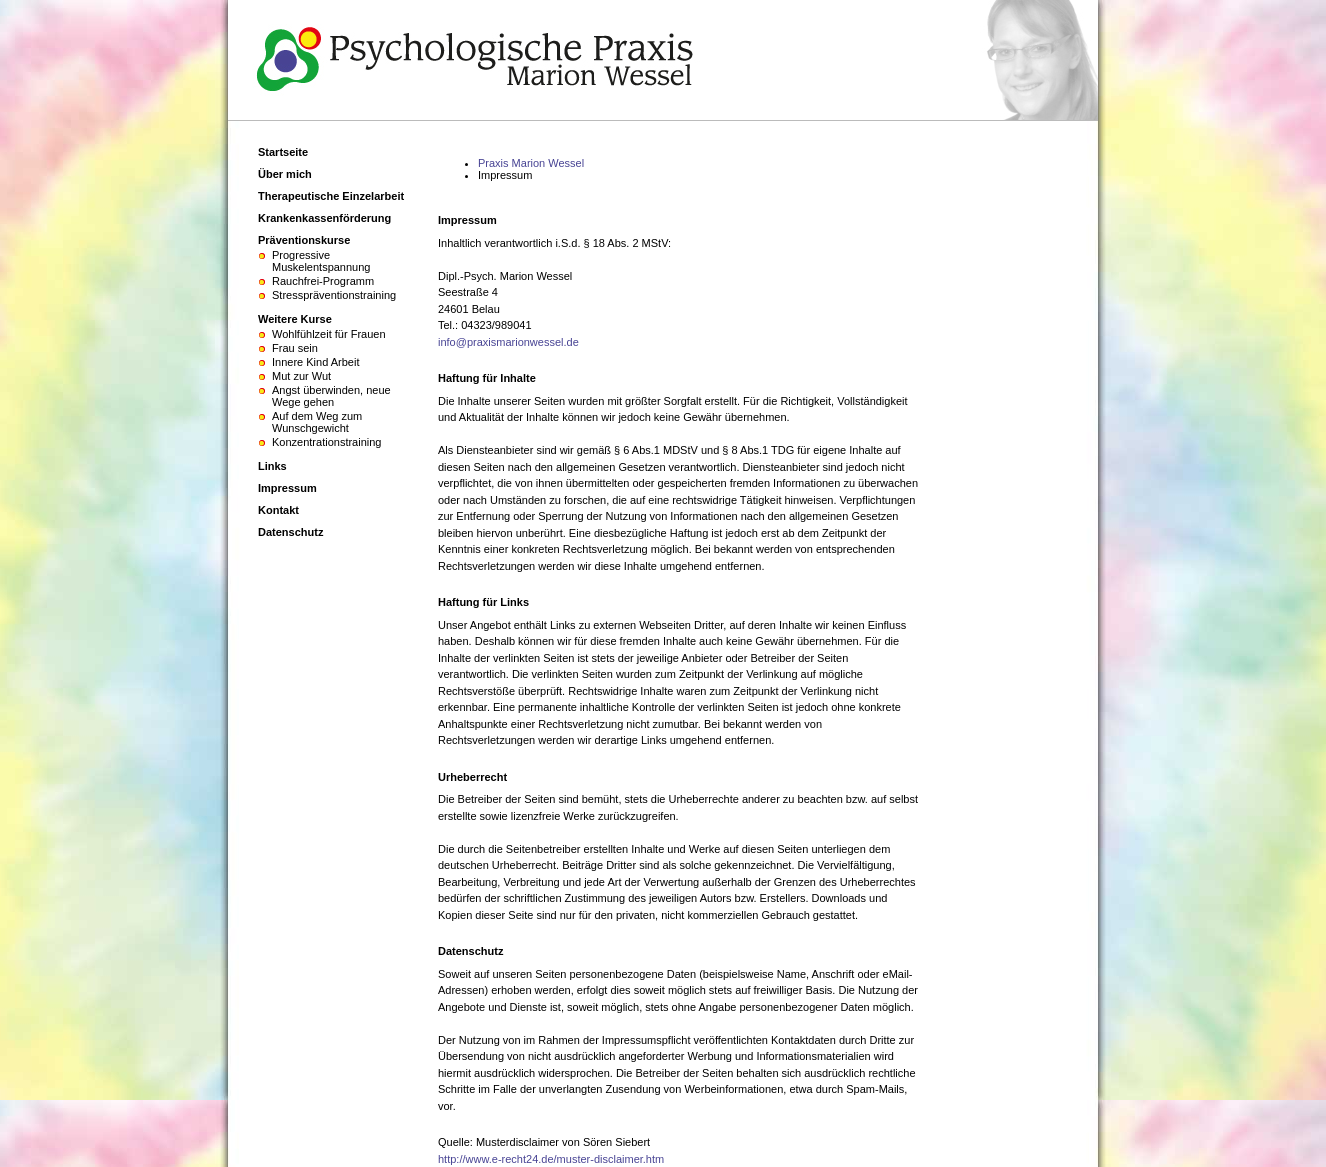  Describe the element at coordinates (551, 1159) in the screenshot. I see `http://www.e-recht24.de/muster-disclaimer.htm` at that location.